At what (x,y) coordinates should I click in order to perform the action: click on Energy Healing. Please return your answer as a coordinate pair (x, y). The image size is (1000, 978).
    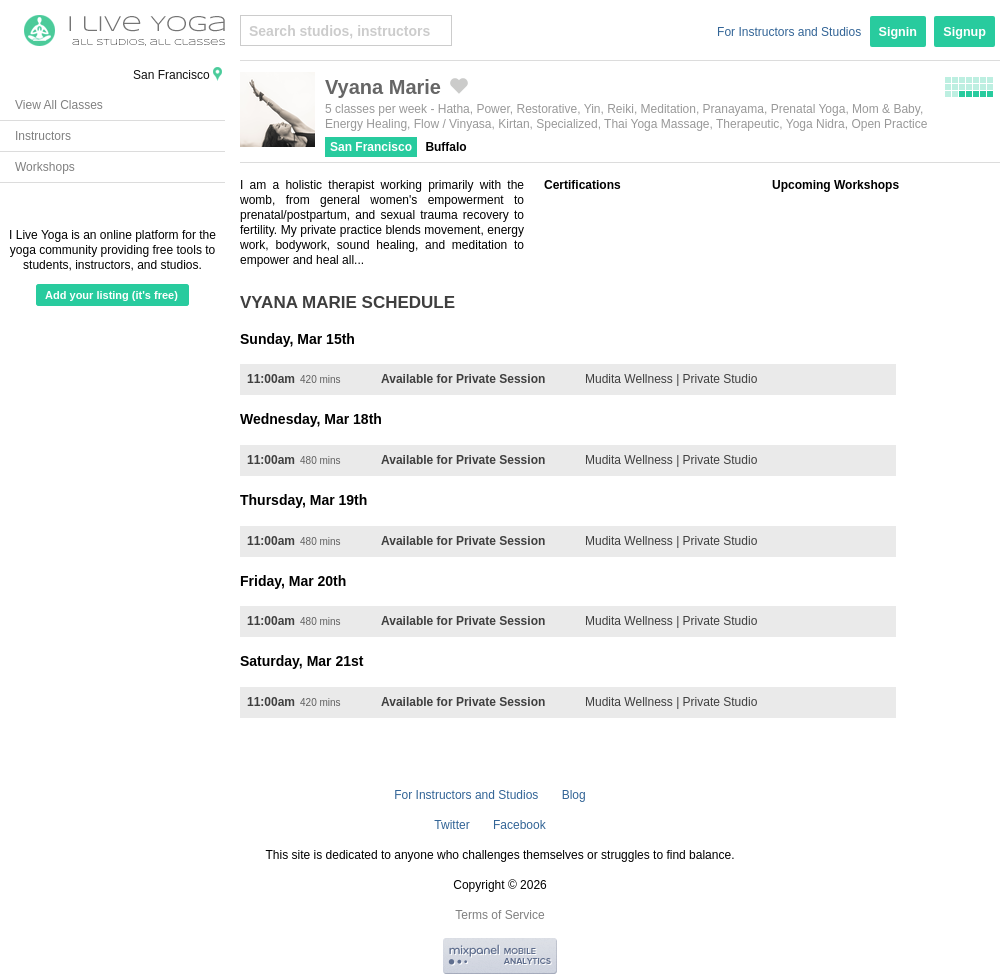
    Looking at the image, I should click on (366, 124).